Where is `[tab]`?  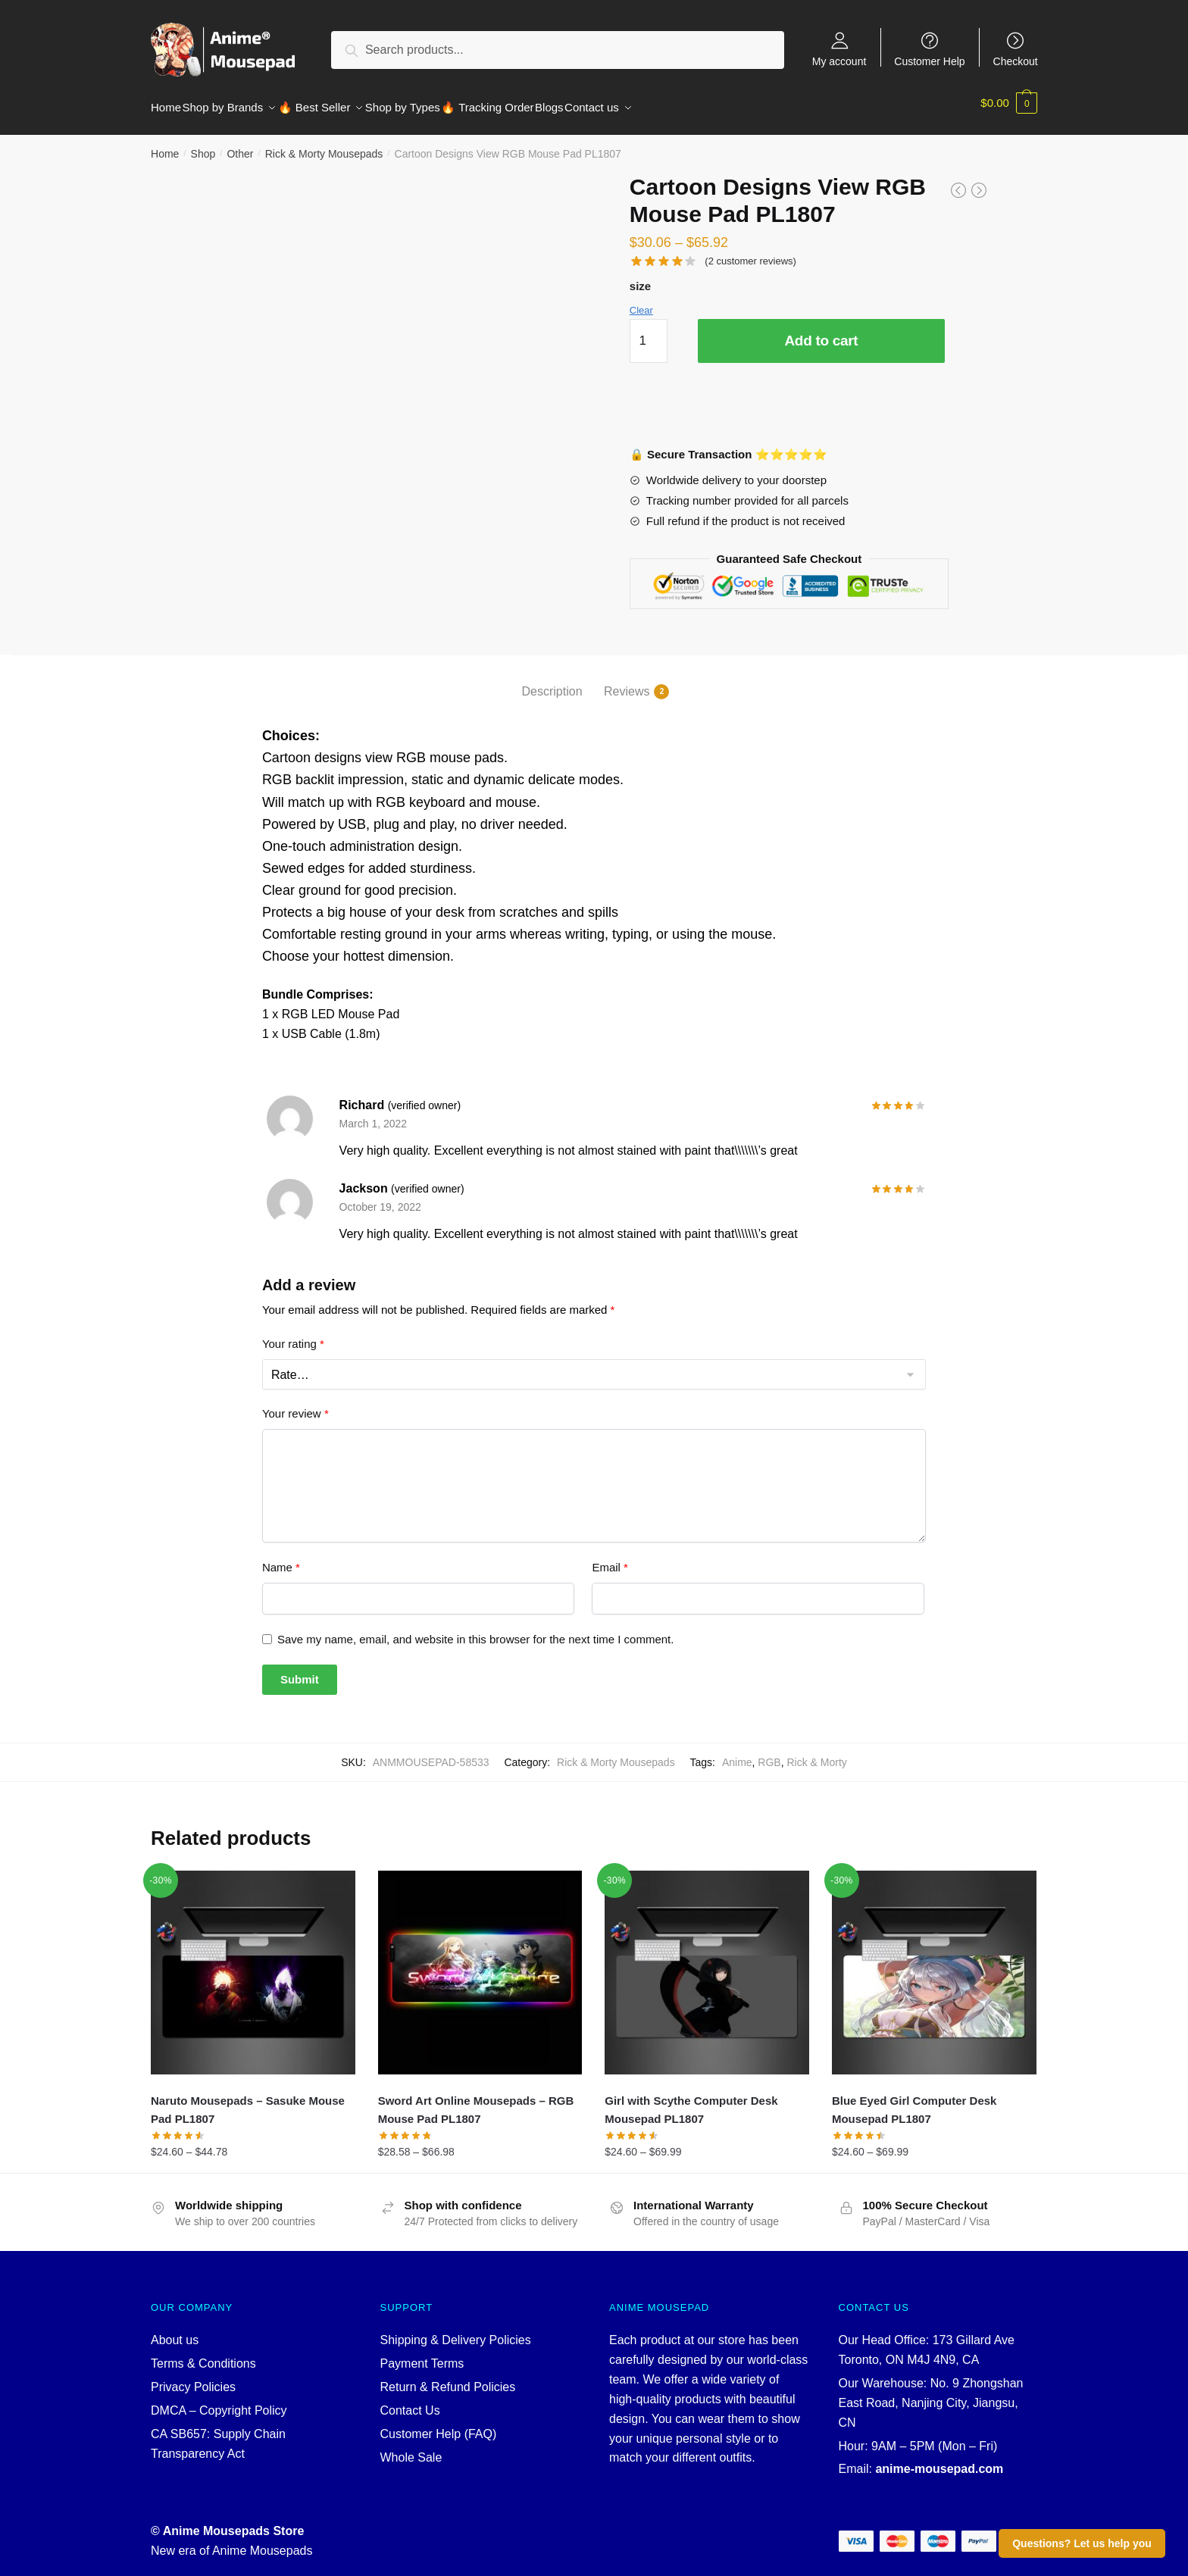
[tab] is located at coordinates (552, 670).